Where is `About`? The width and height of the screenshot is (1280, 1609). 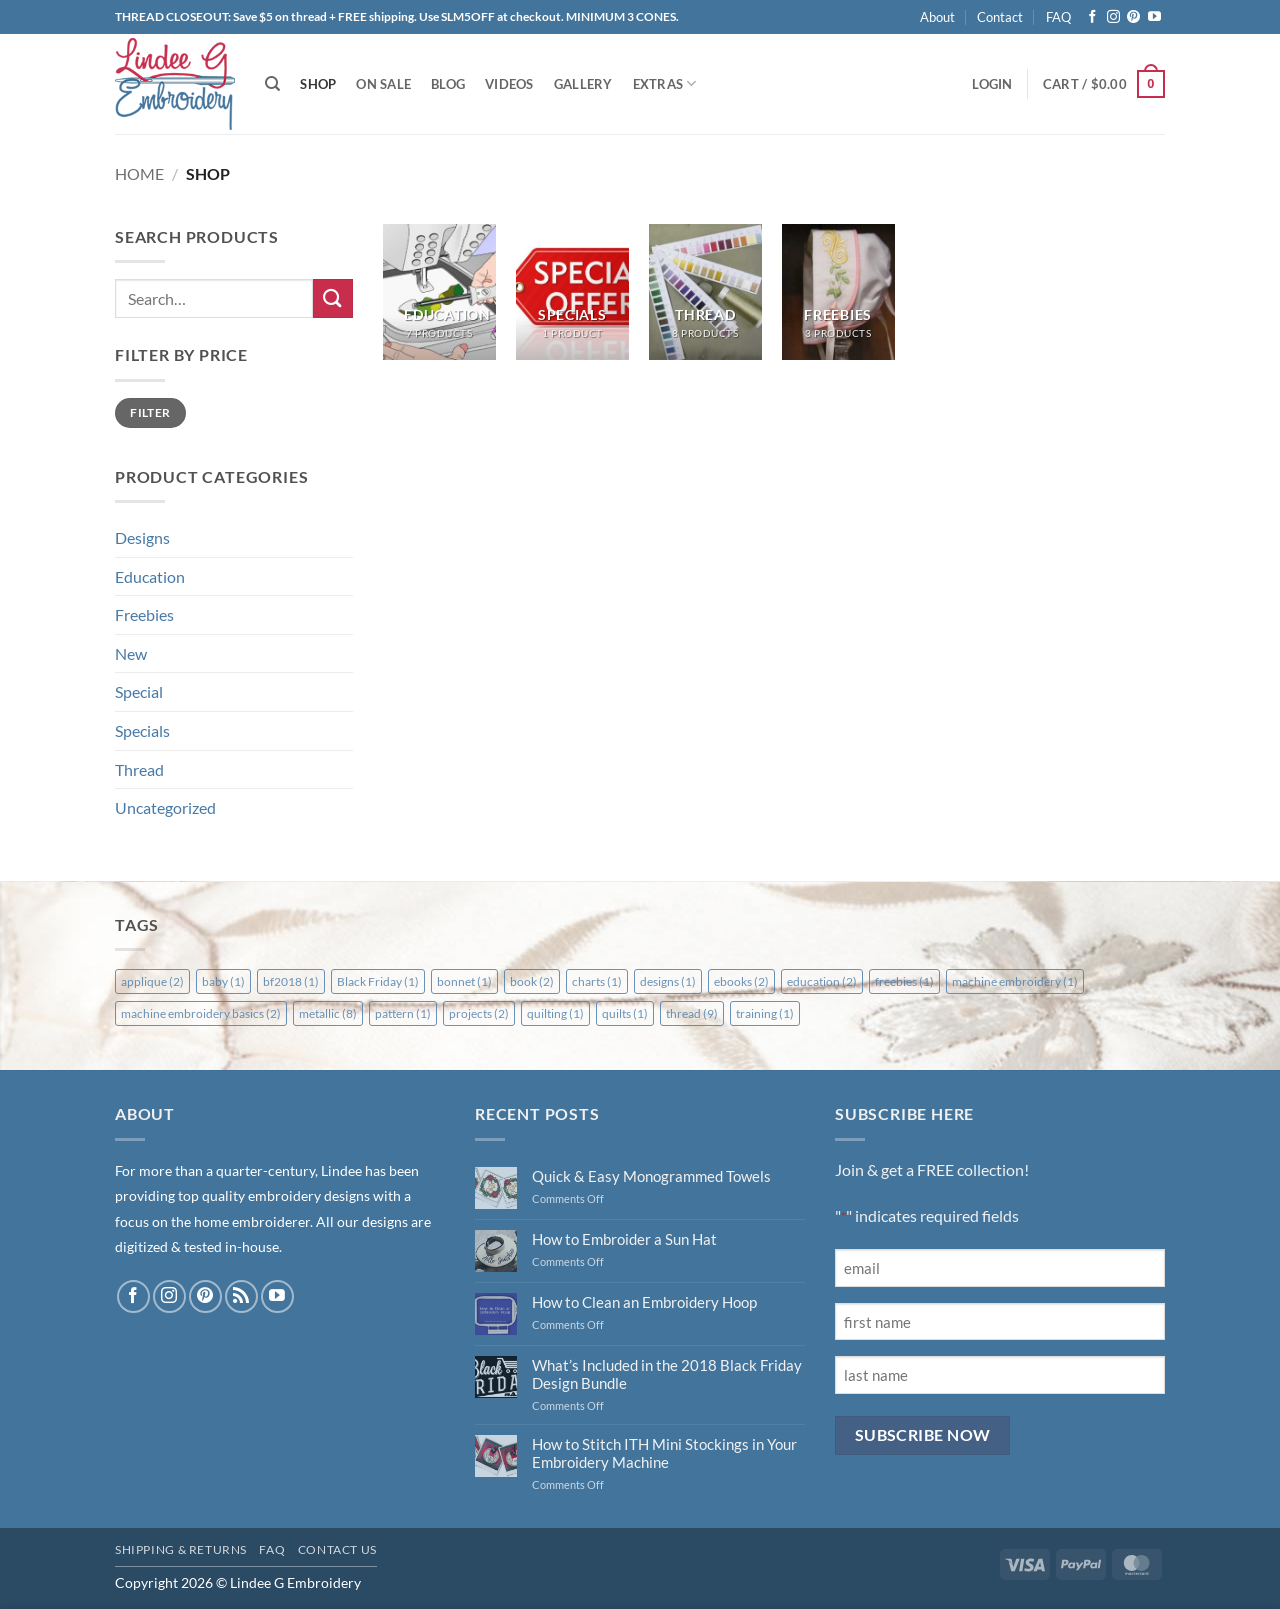 About is located at coordinates (937, 17).